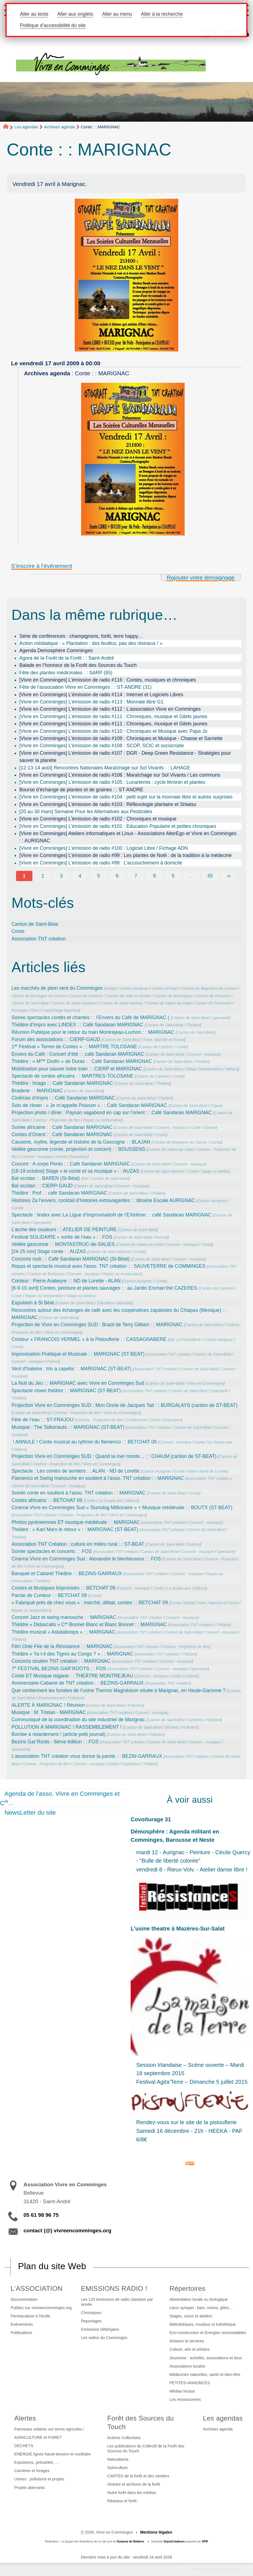 This screenshot has height=2576, width=253. What do you see at coordinates (122, 2501) in the screenshot?
I see `Réseaux et forêt` at bounding box center [122, 2501].